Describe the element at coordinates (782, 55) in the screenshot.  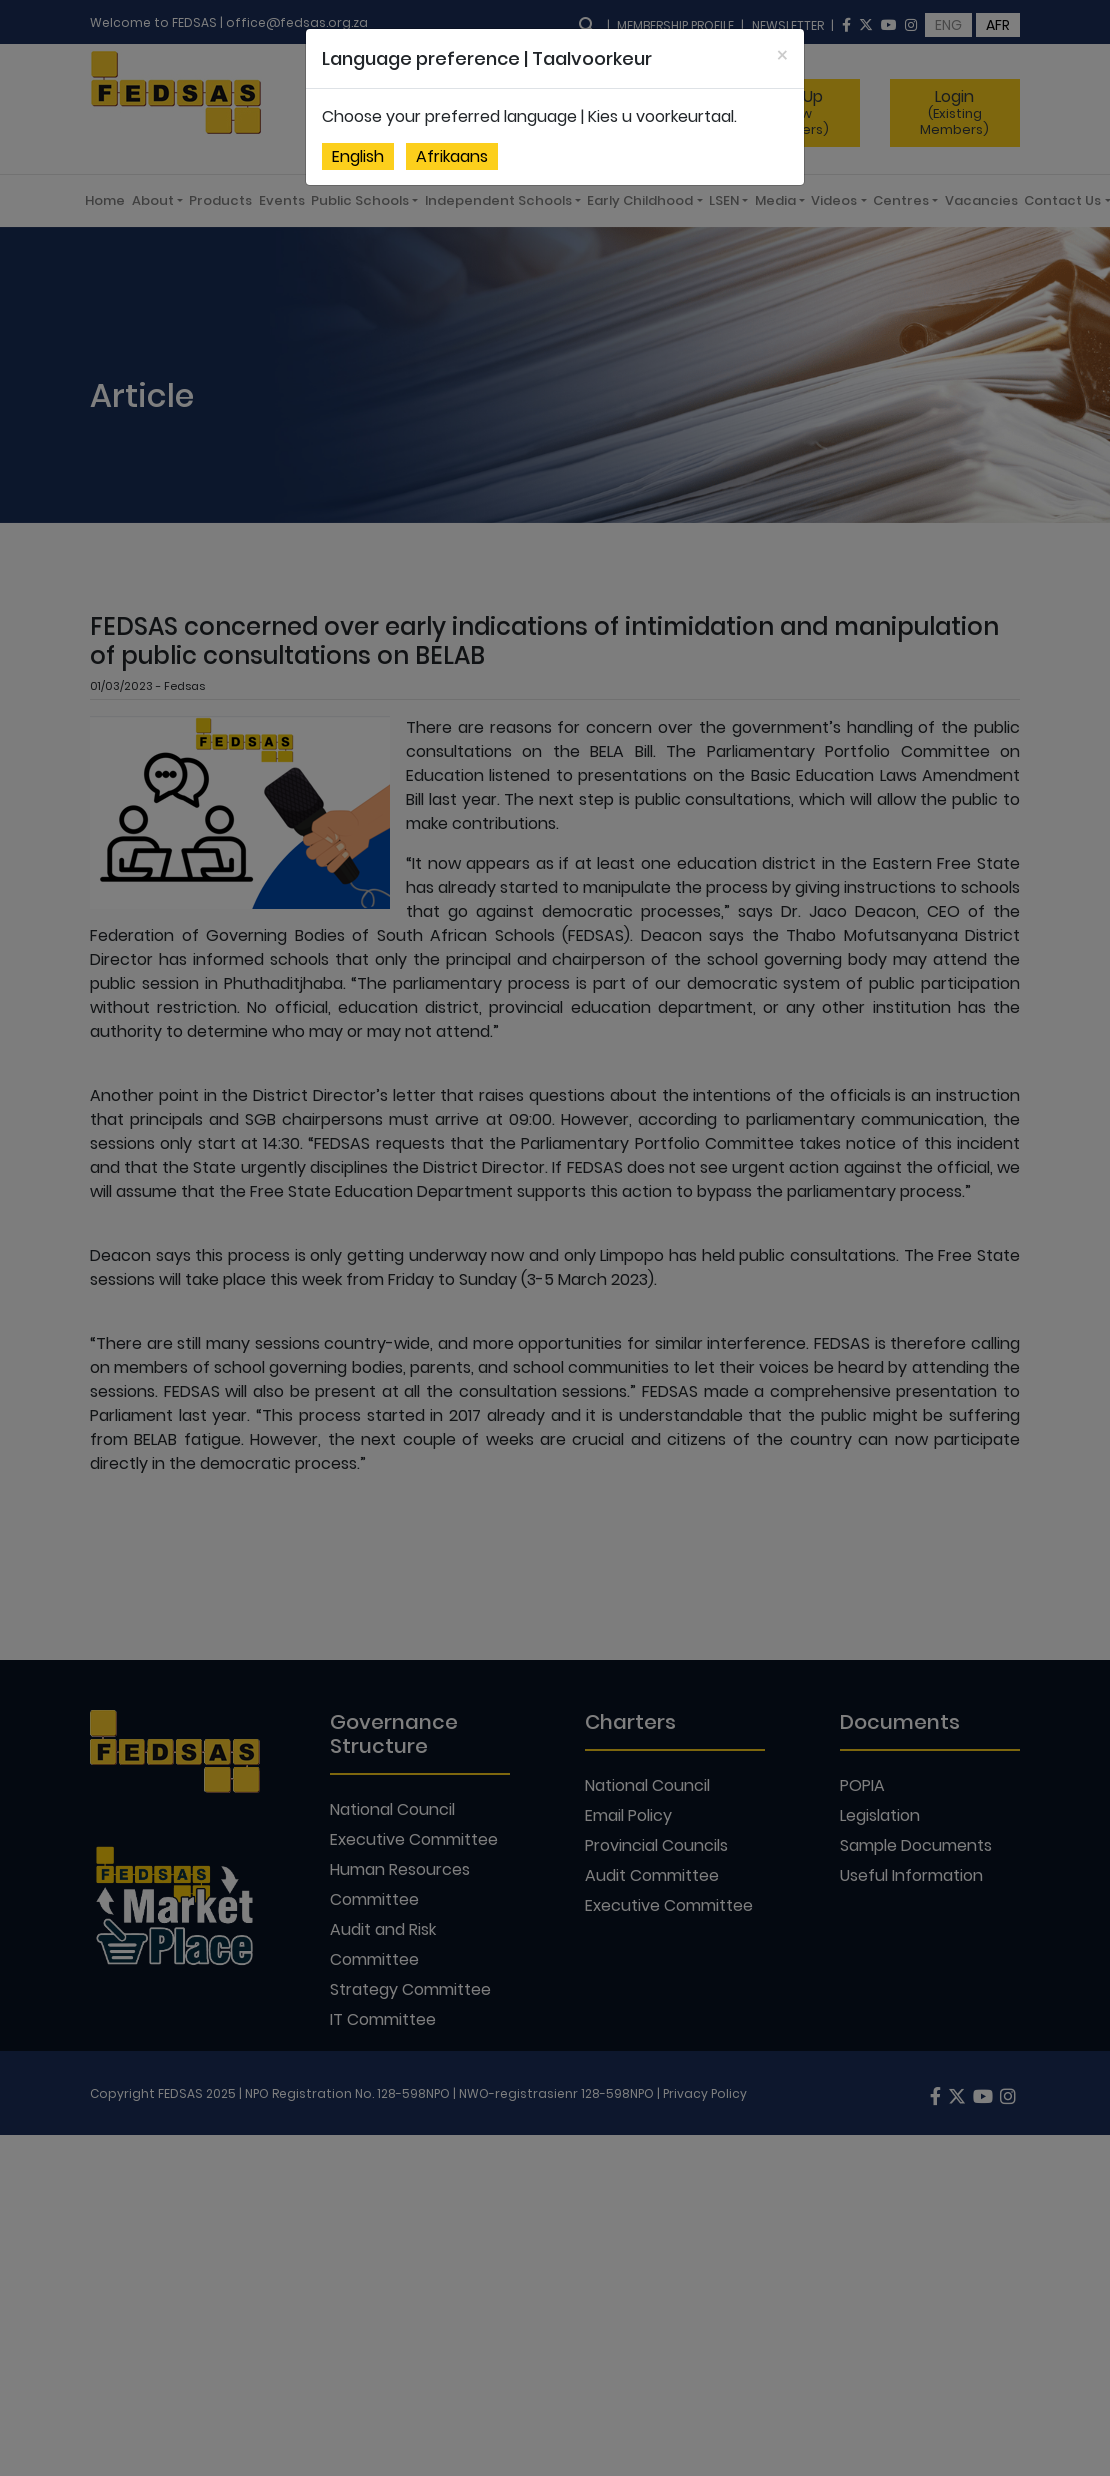
I see `[Close]` at that location.